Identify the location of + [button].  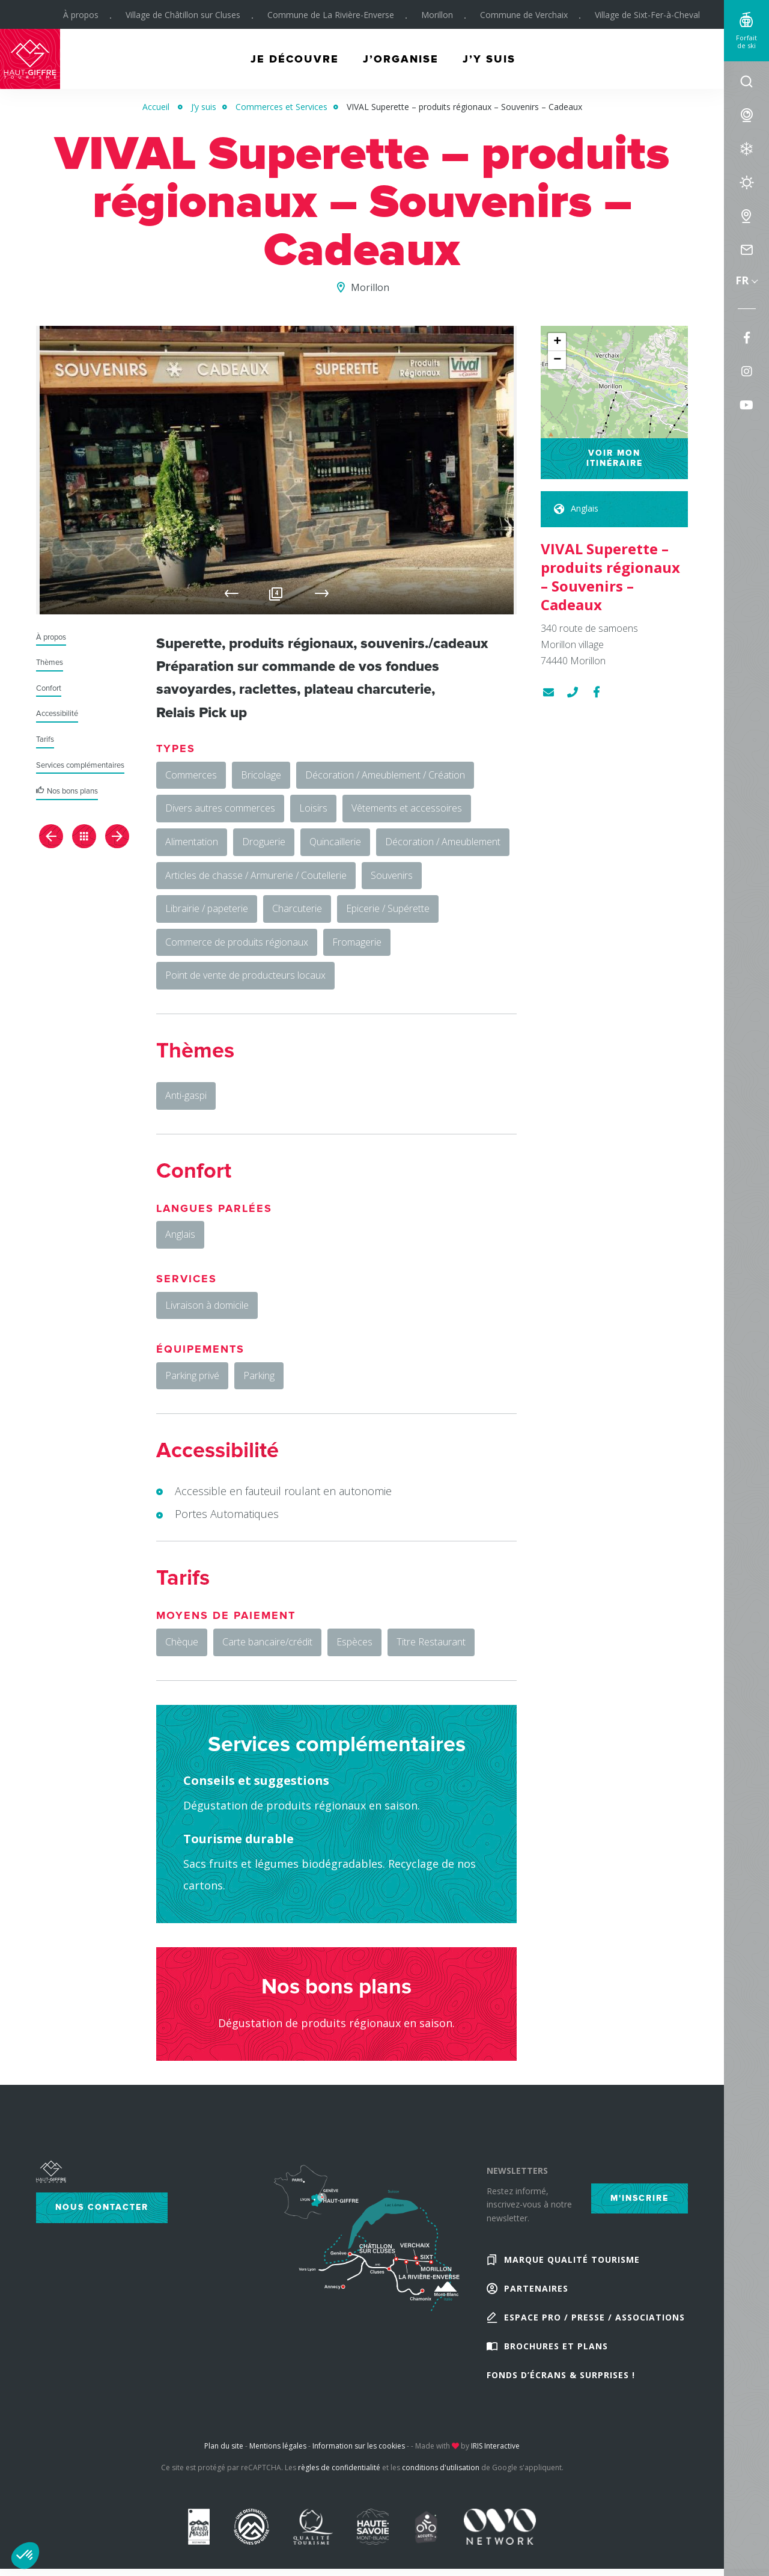
(557, 342).